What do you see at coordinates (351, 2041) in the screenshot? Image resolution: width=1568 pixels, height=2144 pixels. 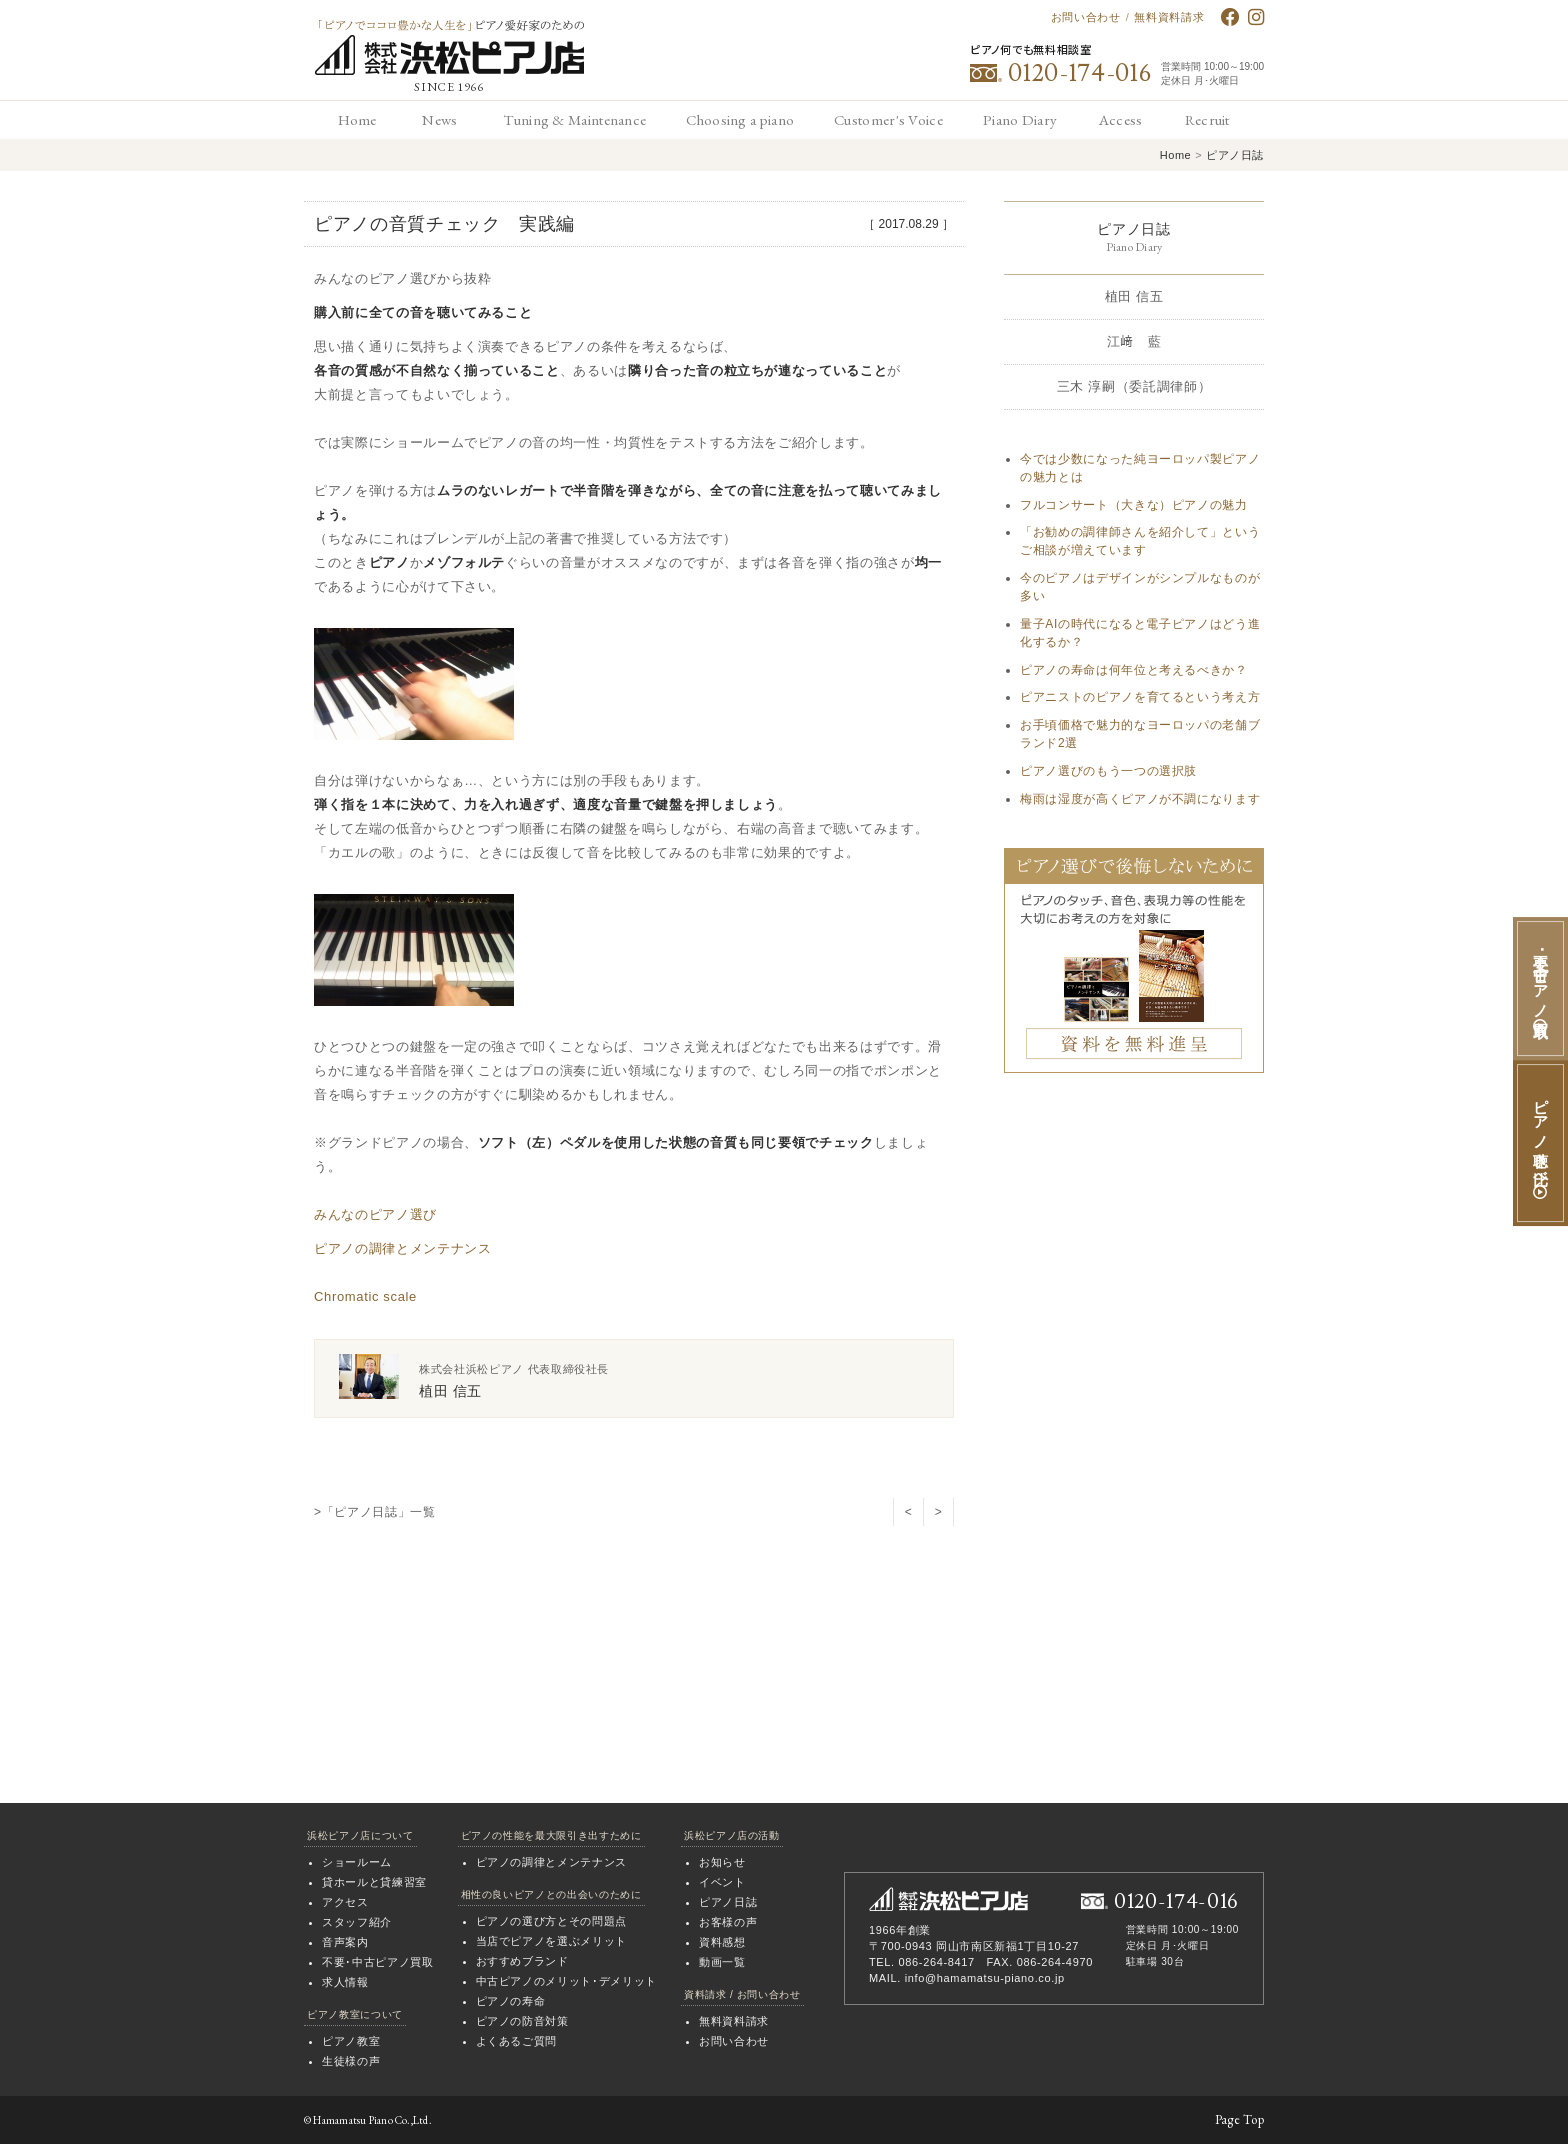 I see `ピアノ教室` at bounding box center [351, 2041].